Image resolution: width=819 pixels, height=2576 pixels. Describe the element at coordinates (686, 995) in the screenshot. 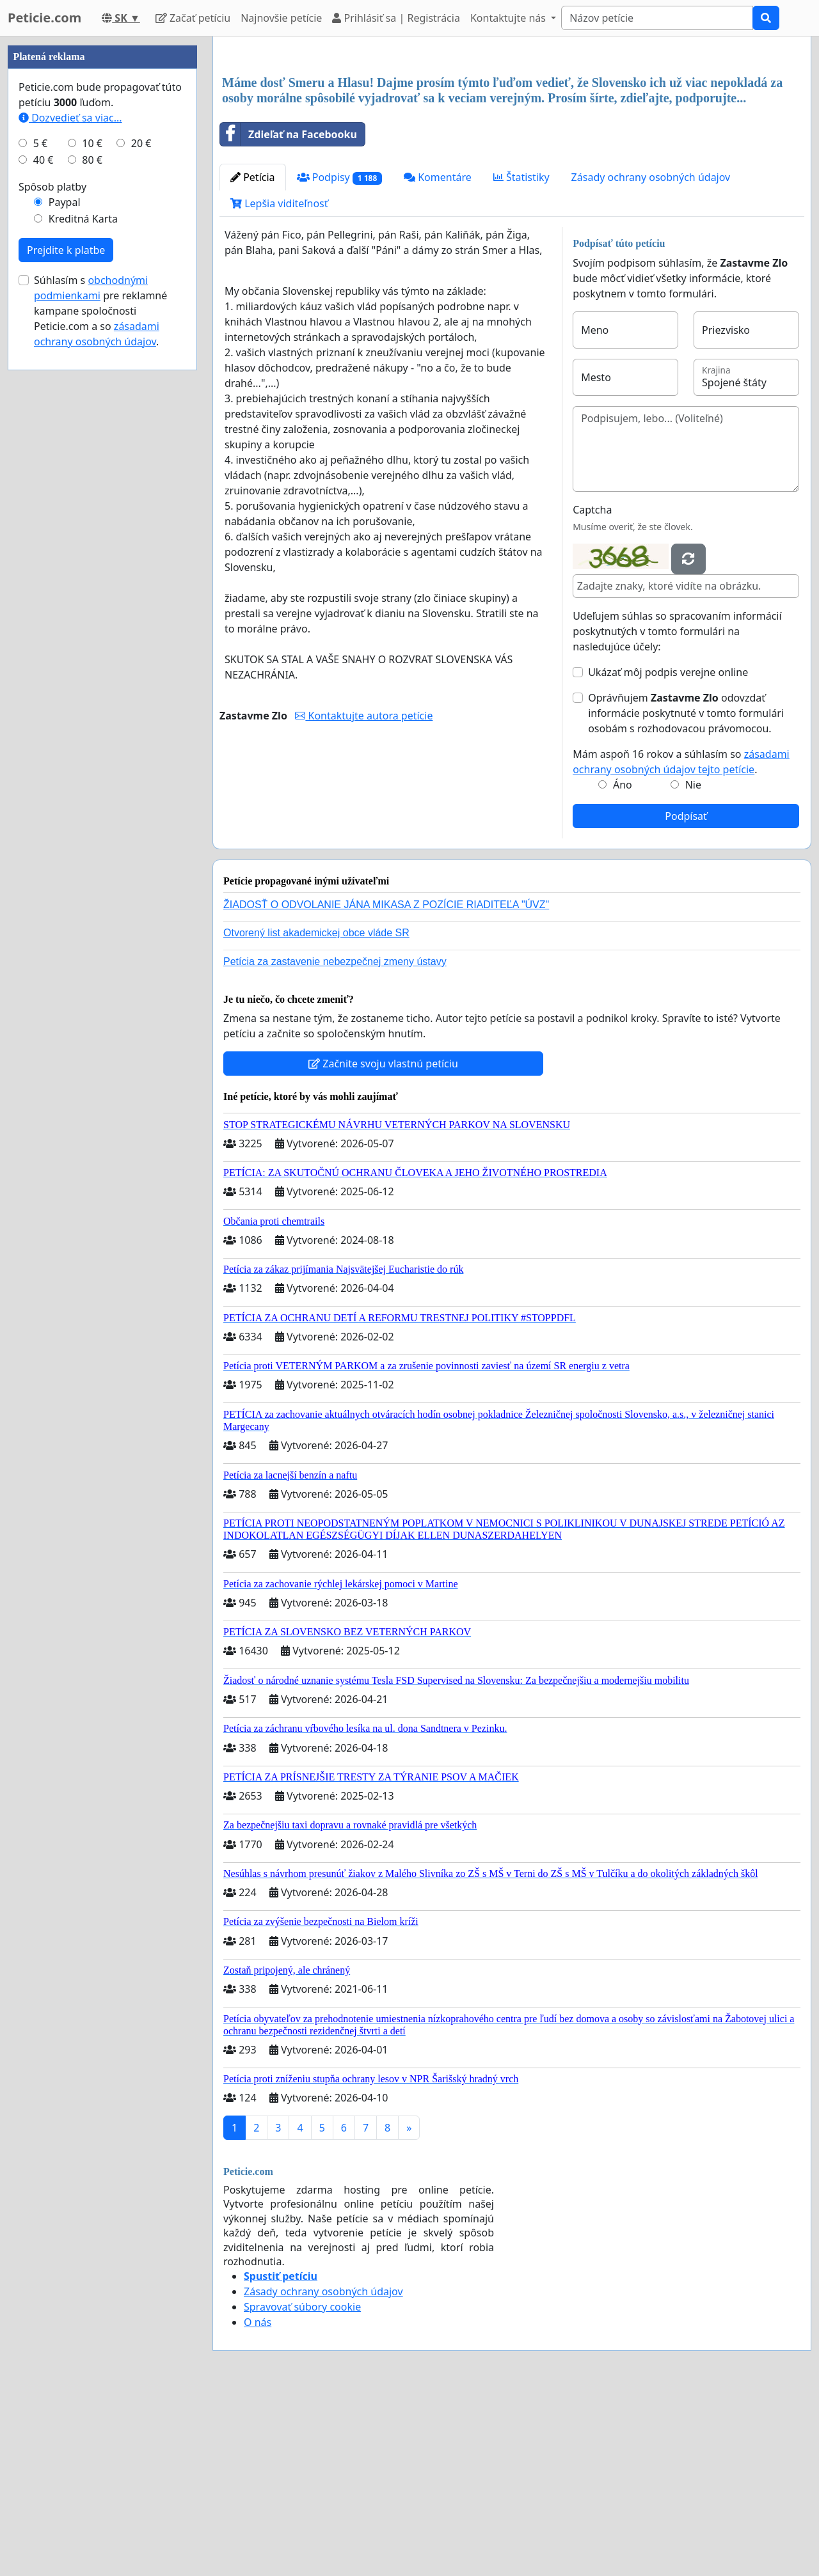

I see `Podpísať` at that location.